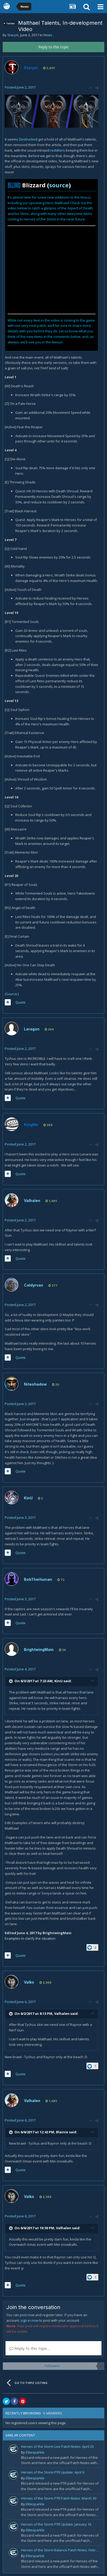 The width and height of the screenshot is (107, 2576). I want to click on Quote, so click(21, 1002).